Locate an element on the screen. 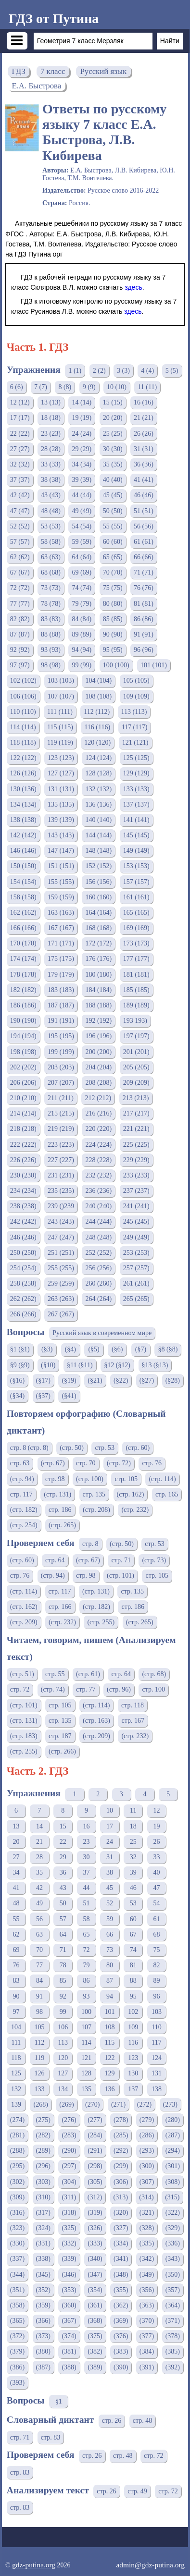 The height and width of the screenshot is (2576, 190). 240 (240) is located at coordinates (98, 1206).